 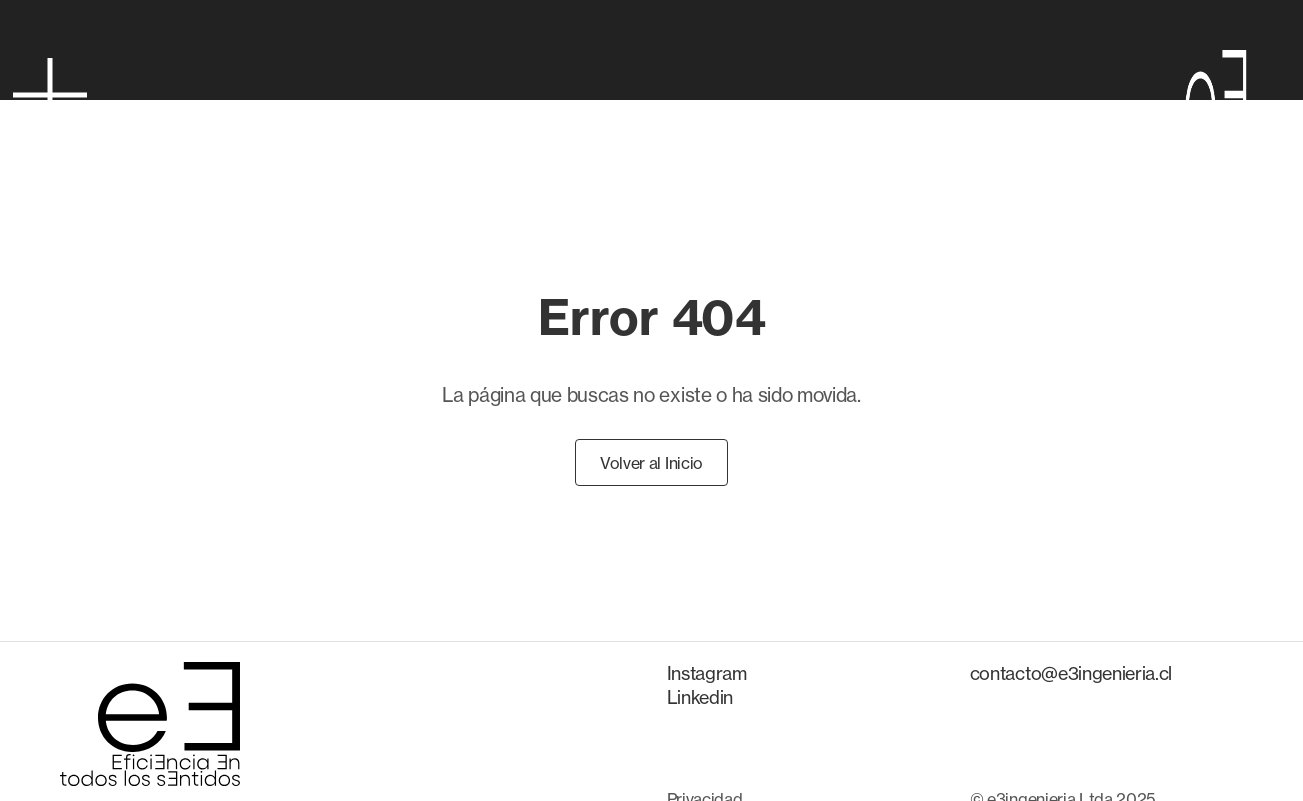 I want to click on Volver al Inicio, so click(x=651, y=463).